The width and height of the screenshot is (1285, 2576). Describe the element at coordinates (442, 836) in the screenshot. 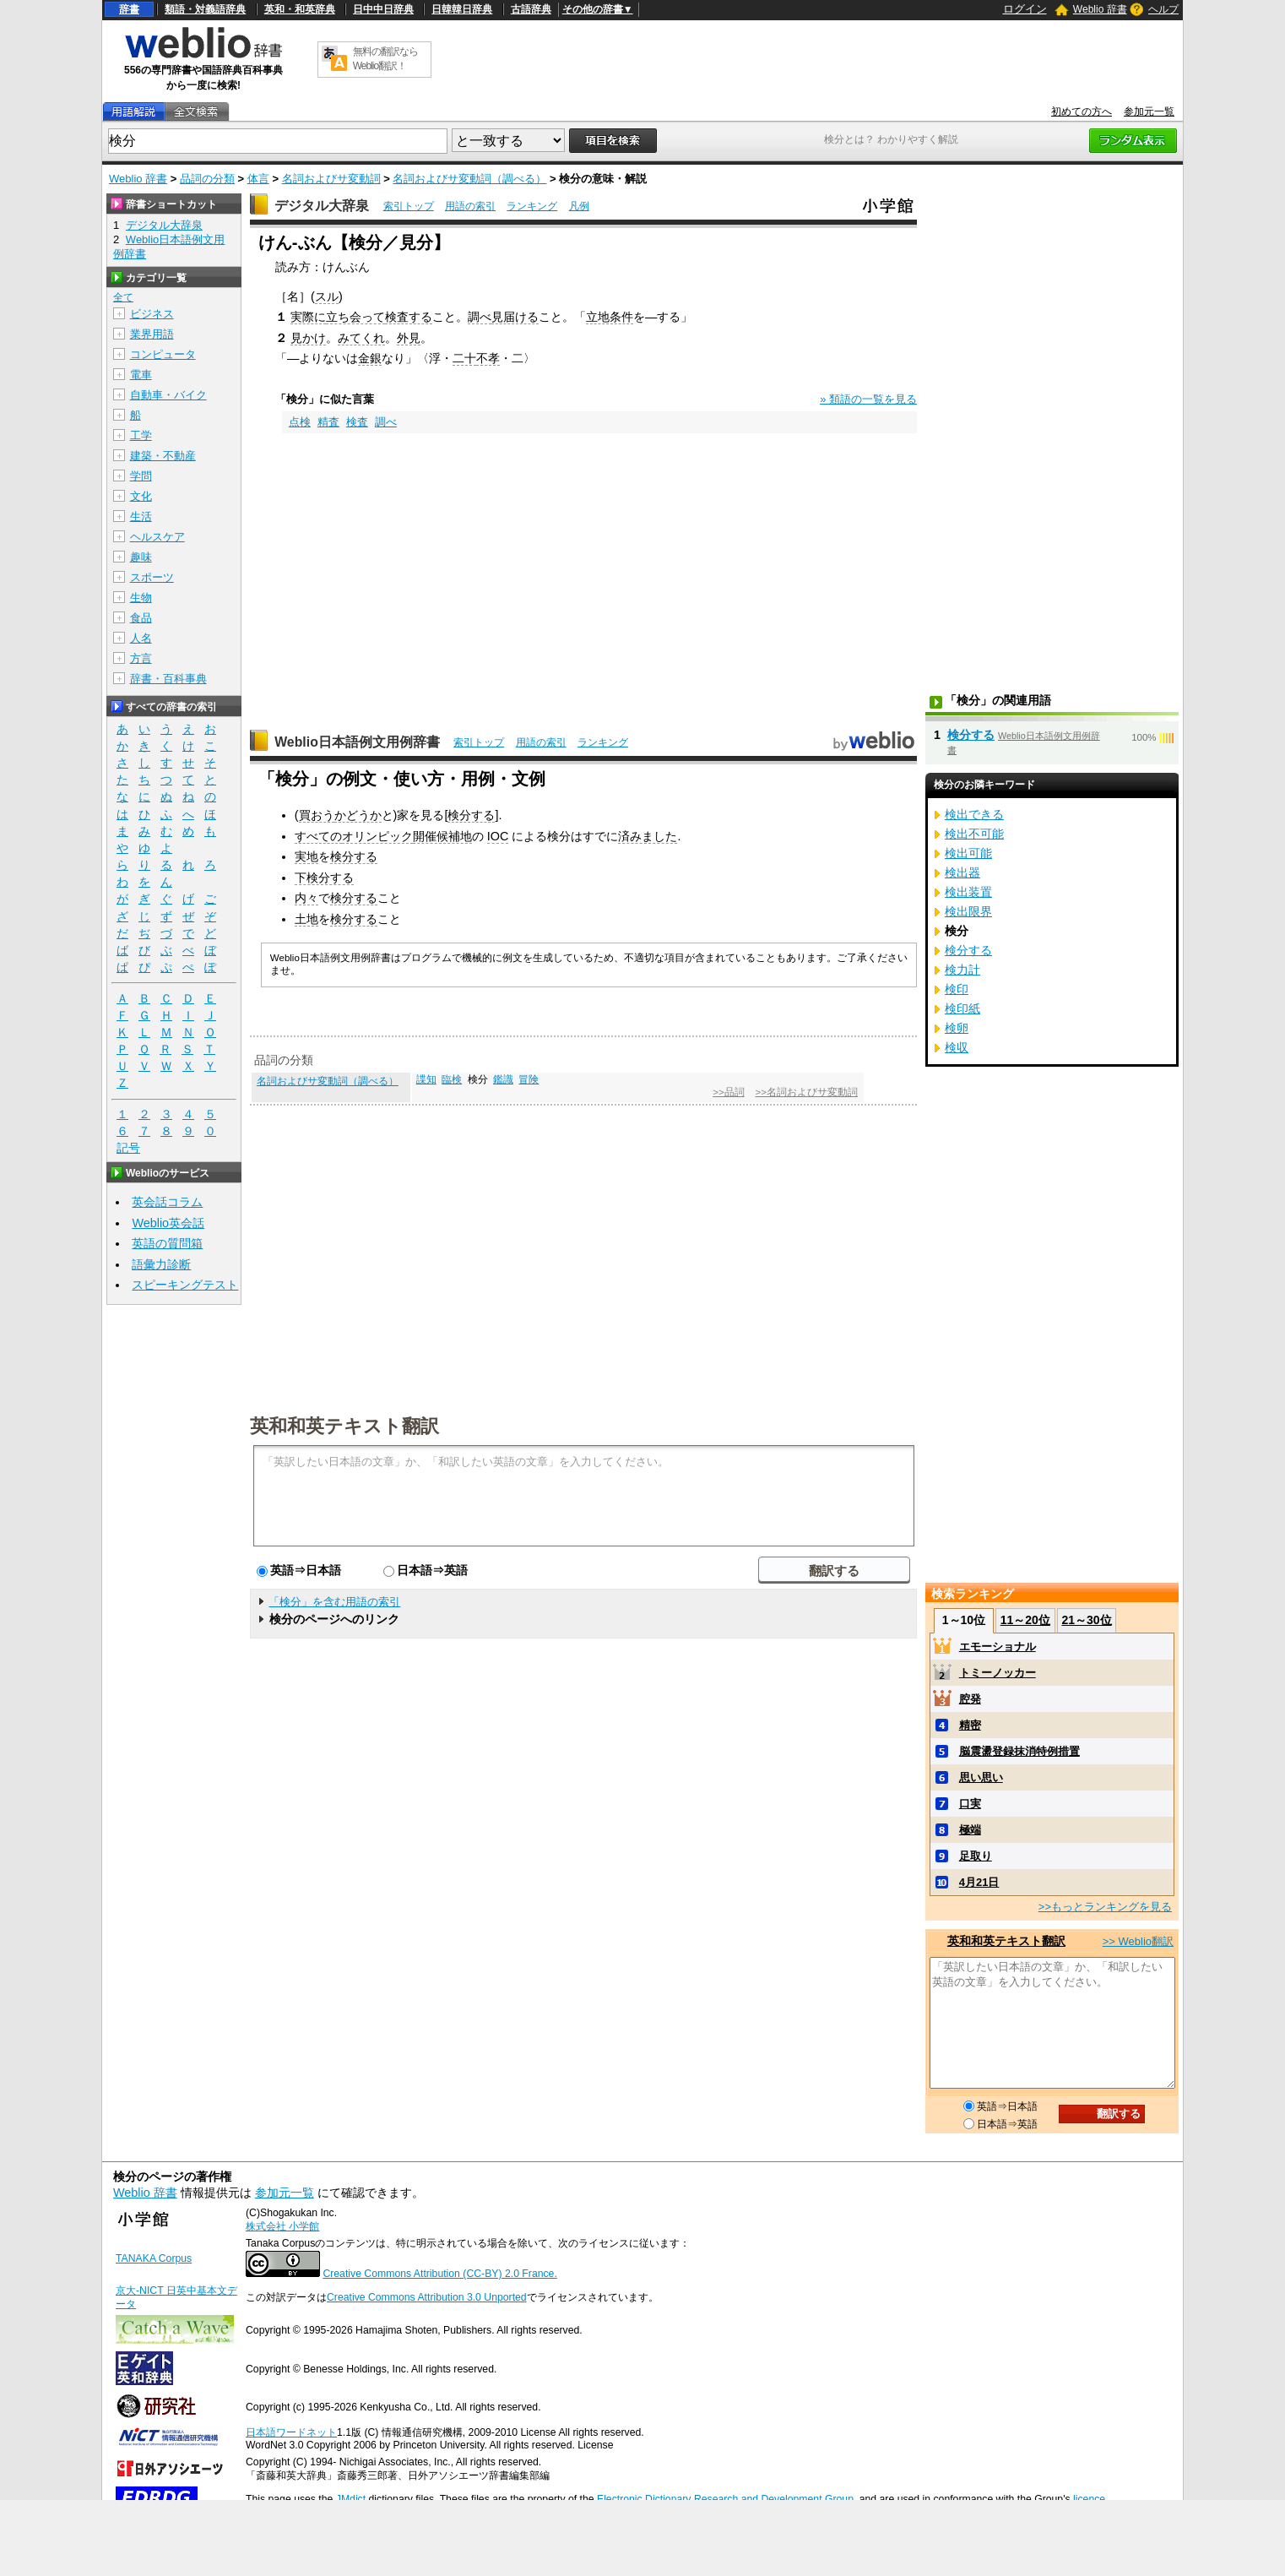

I see `開催候補地` at that location.